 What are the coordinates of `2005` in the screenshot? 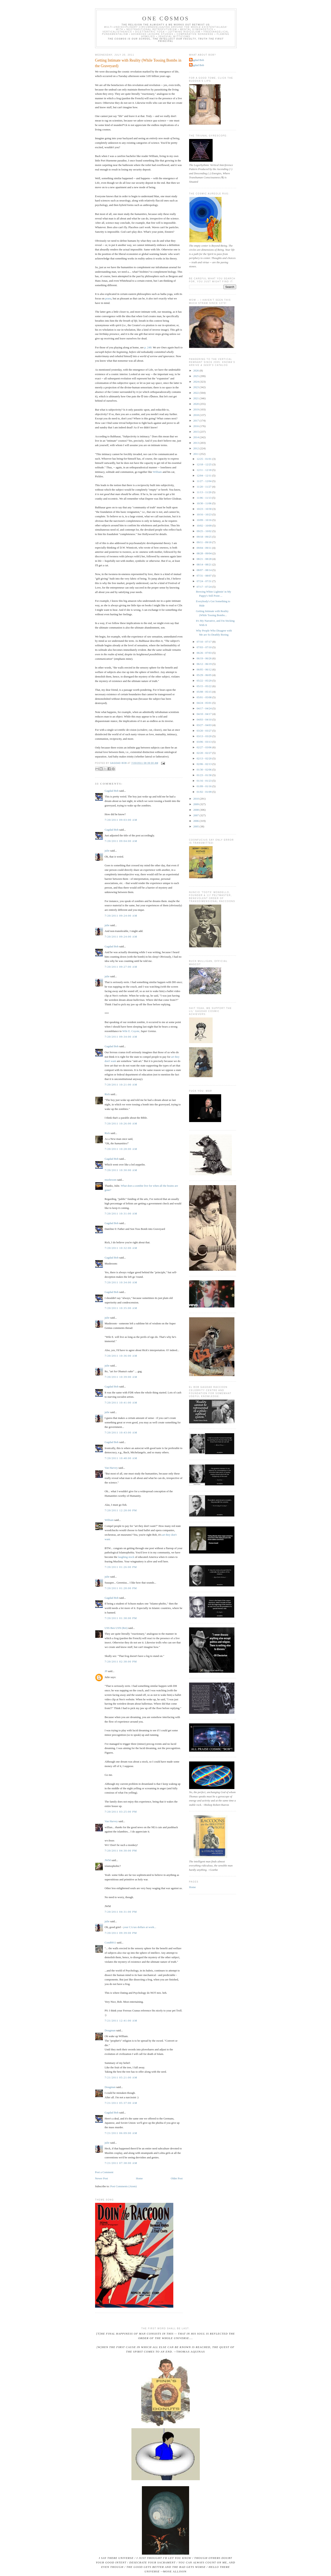 It's located at (196, 826).